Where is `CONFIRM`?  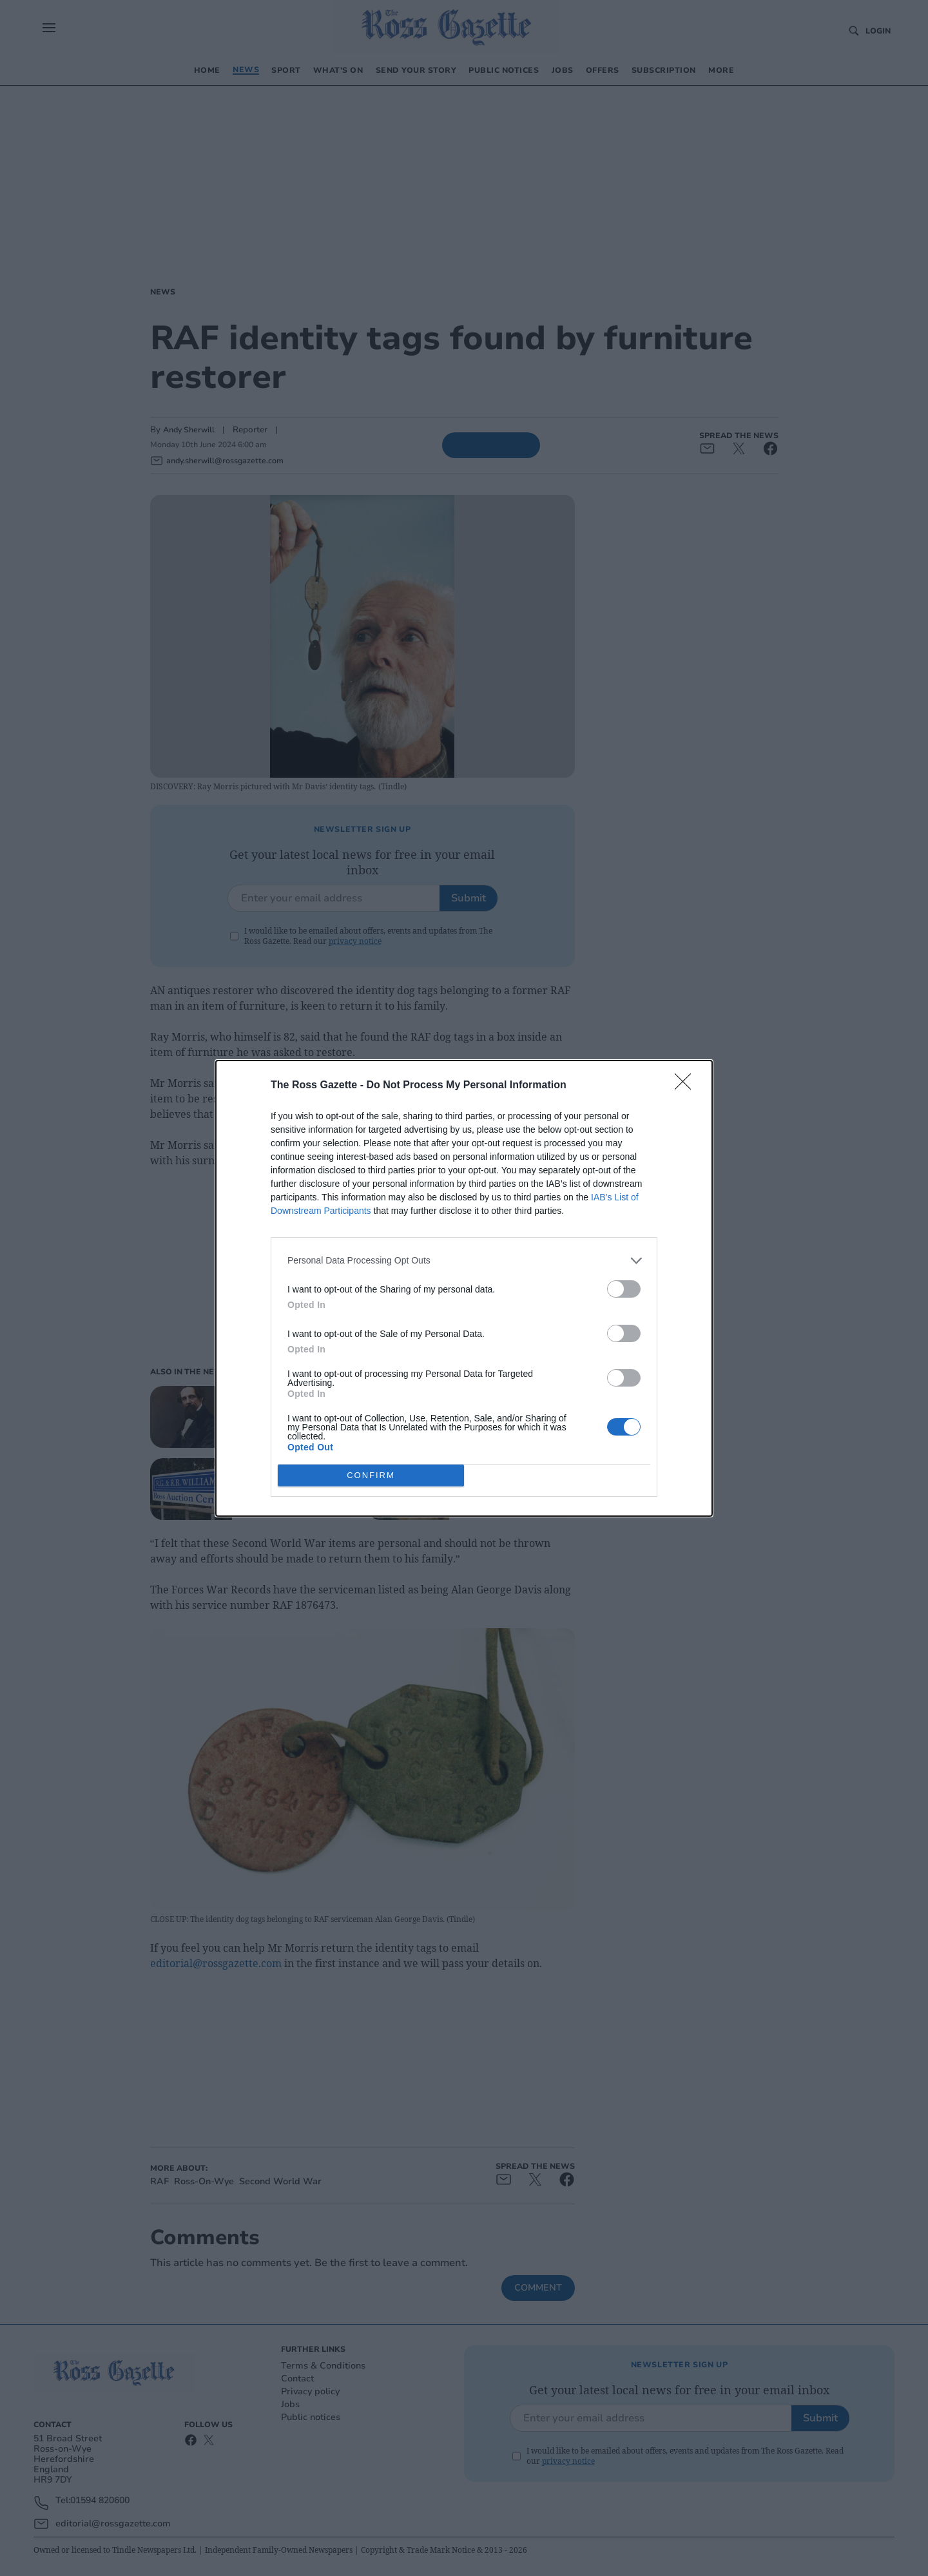 CONFIRM is located at coordinates (371, 1474).